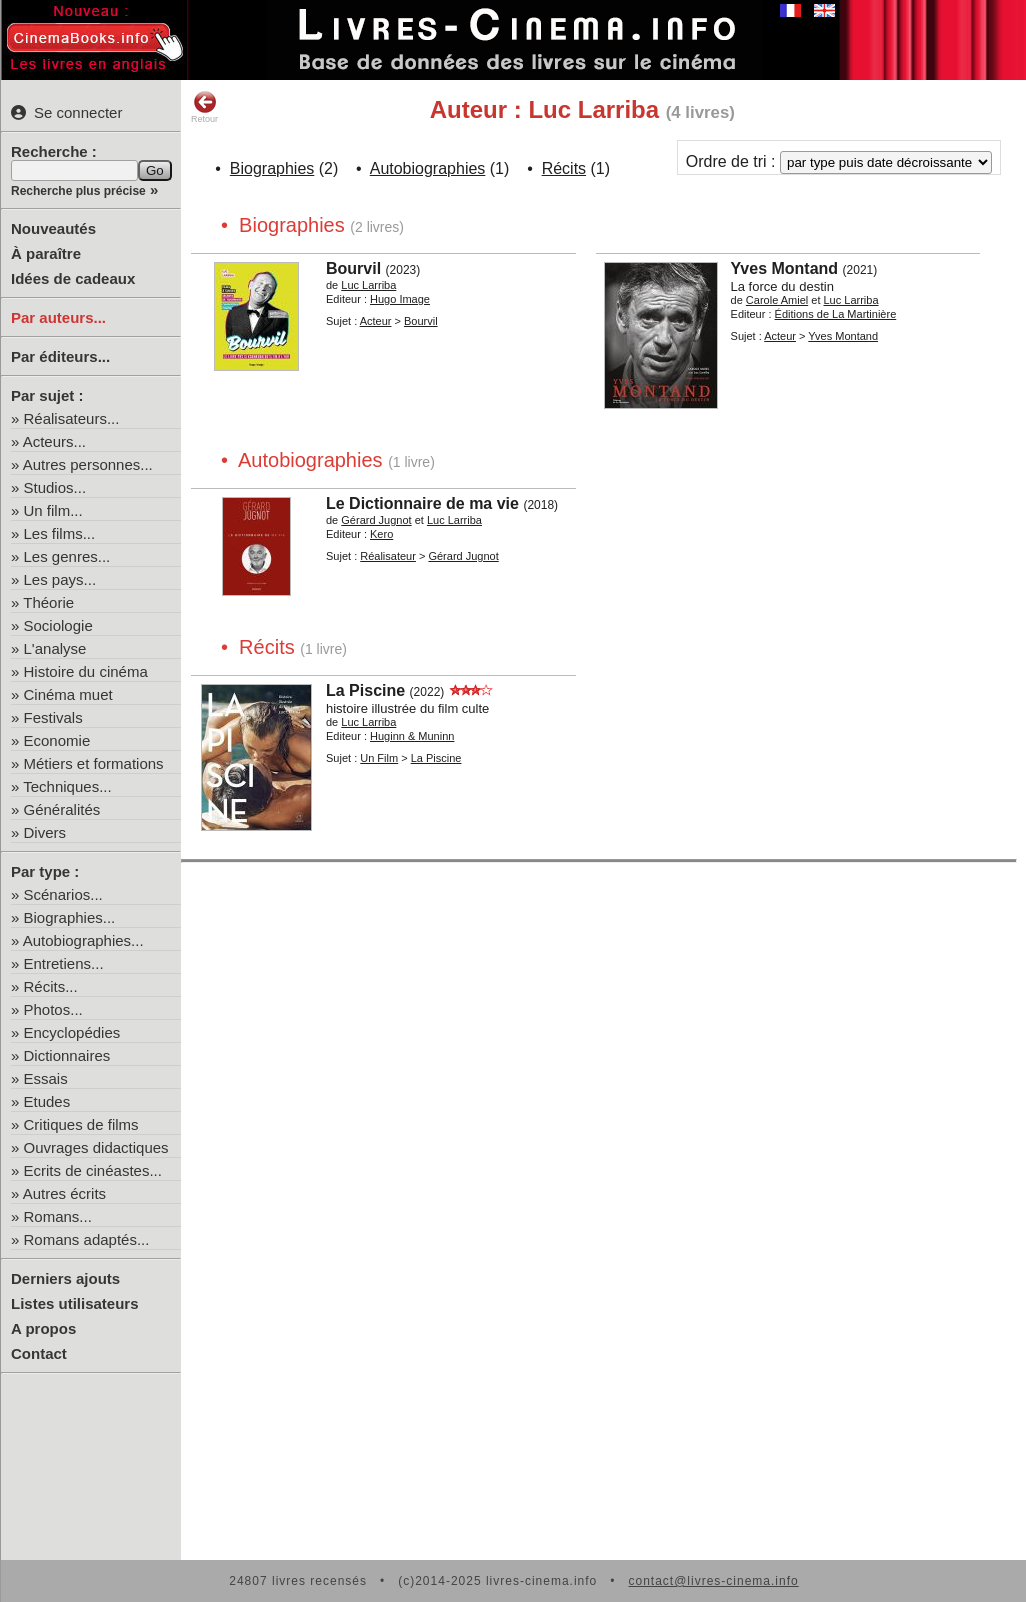 The width and height of the screenshot is (1026, 1602). What do you see at coordinates (94, 763) in the screenshot?
I see `Métiers et formations` at bounding box center [94, 763].